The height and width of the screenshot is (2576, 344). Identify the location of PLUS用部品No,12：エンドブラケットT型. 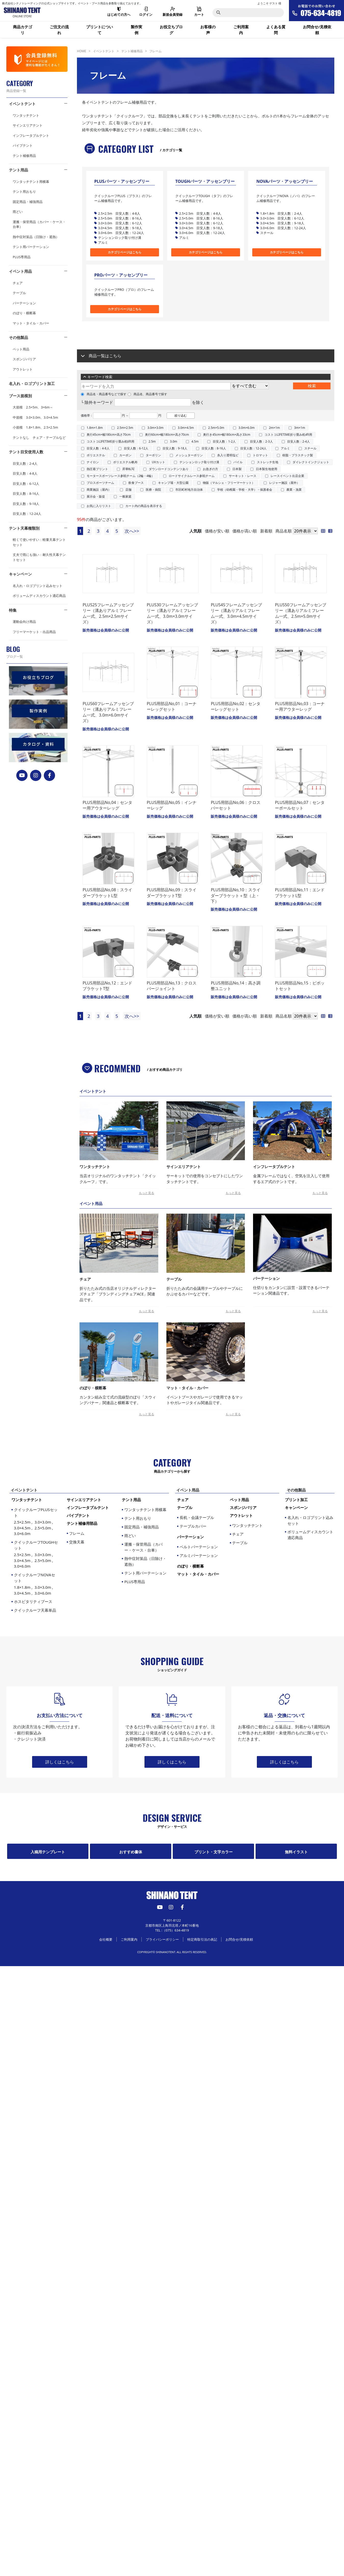
(107, 985).